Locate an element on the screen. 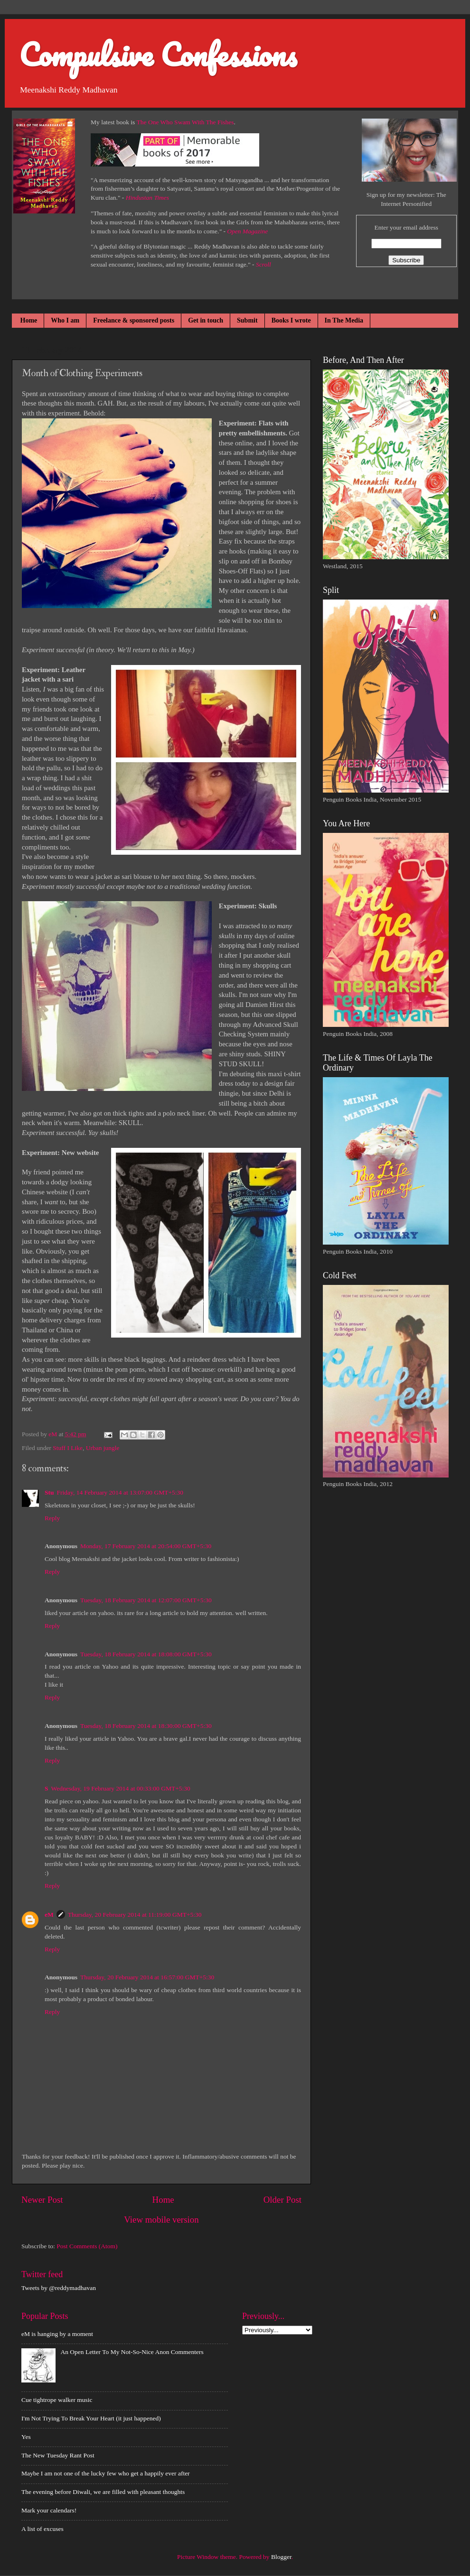 This screenshot has width=470, height=2576. Tuesday, 18 February 2014 at 18:30:00 GMT+5:30 is located at coordinates (146, 1725).